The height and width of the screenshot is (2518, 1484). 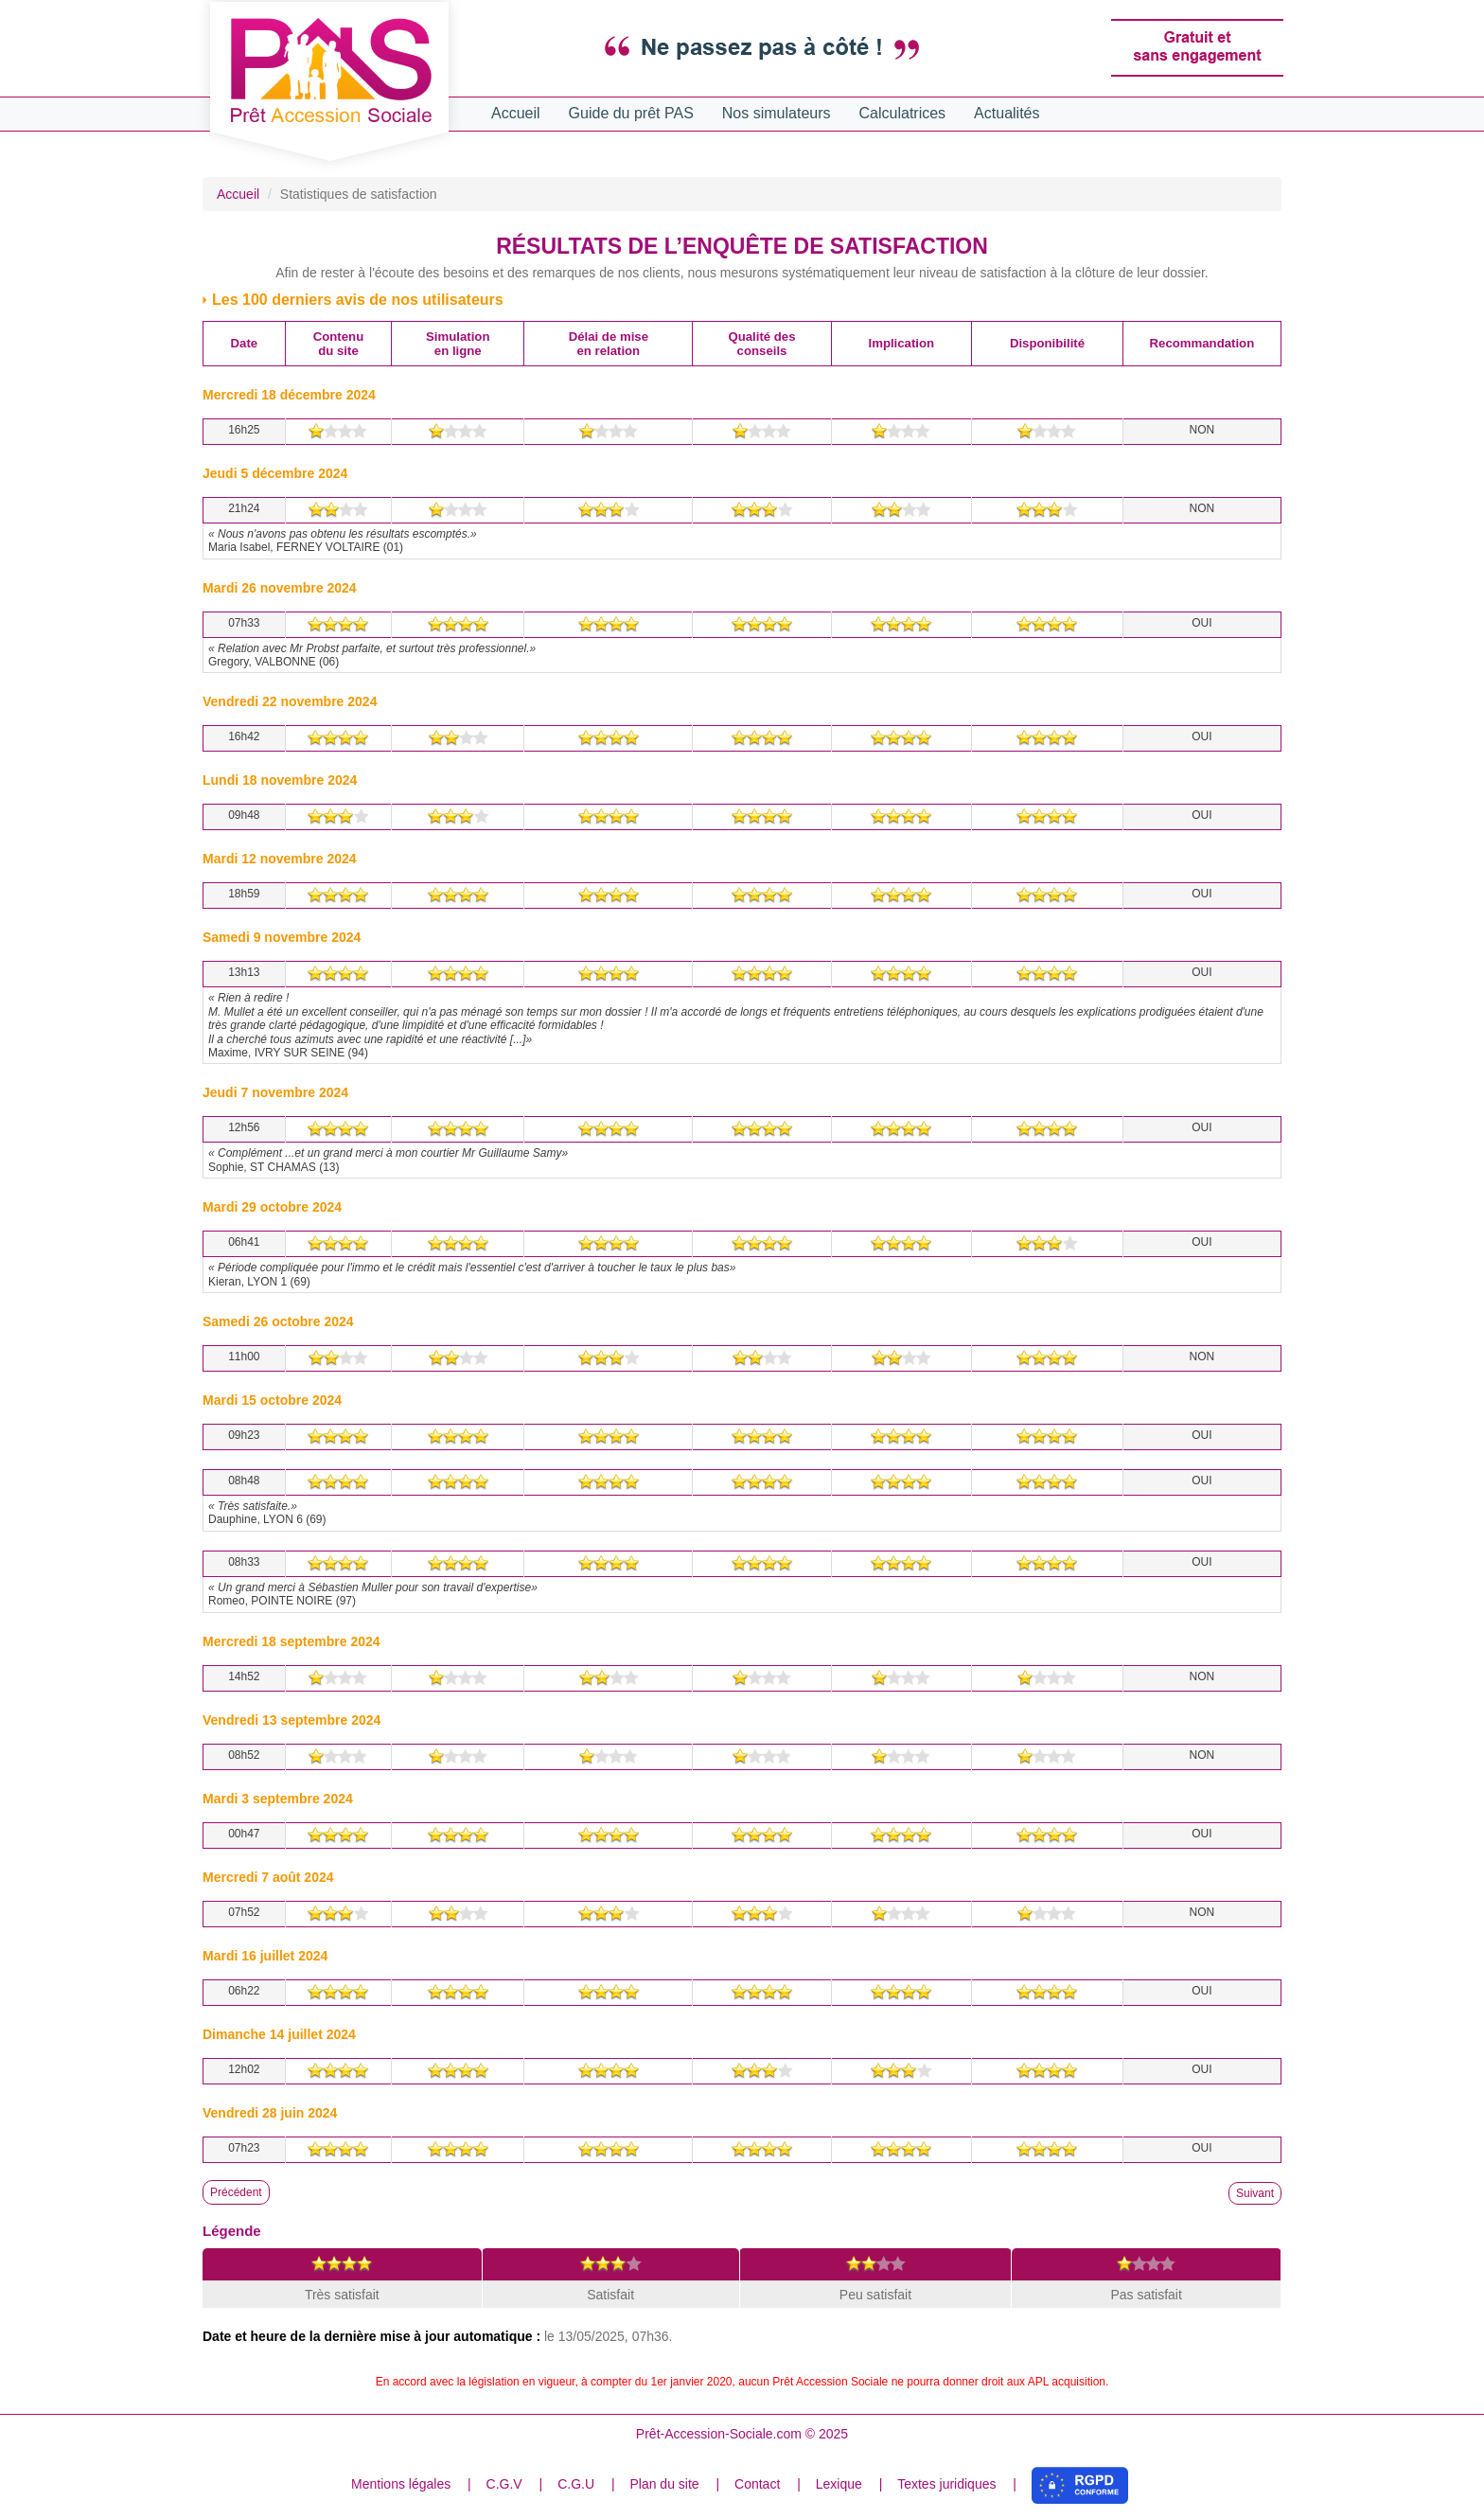 What do you see at coordinates (236, 2192) in the screenshot?
I see `Précédent` at bounding box center [236, 2192].